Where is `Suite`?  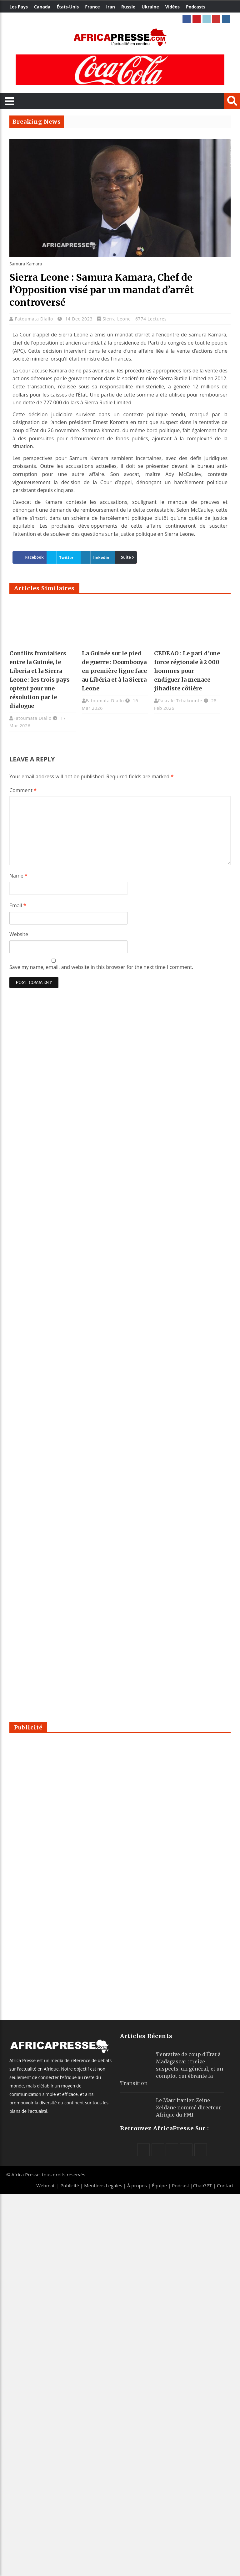
Suite is located at coordinates (126, 557).